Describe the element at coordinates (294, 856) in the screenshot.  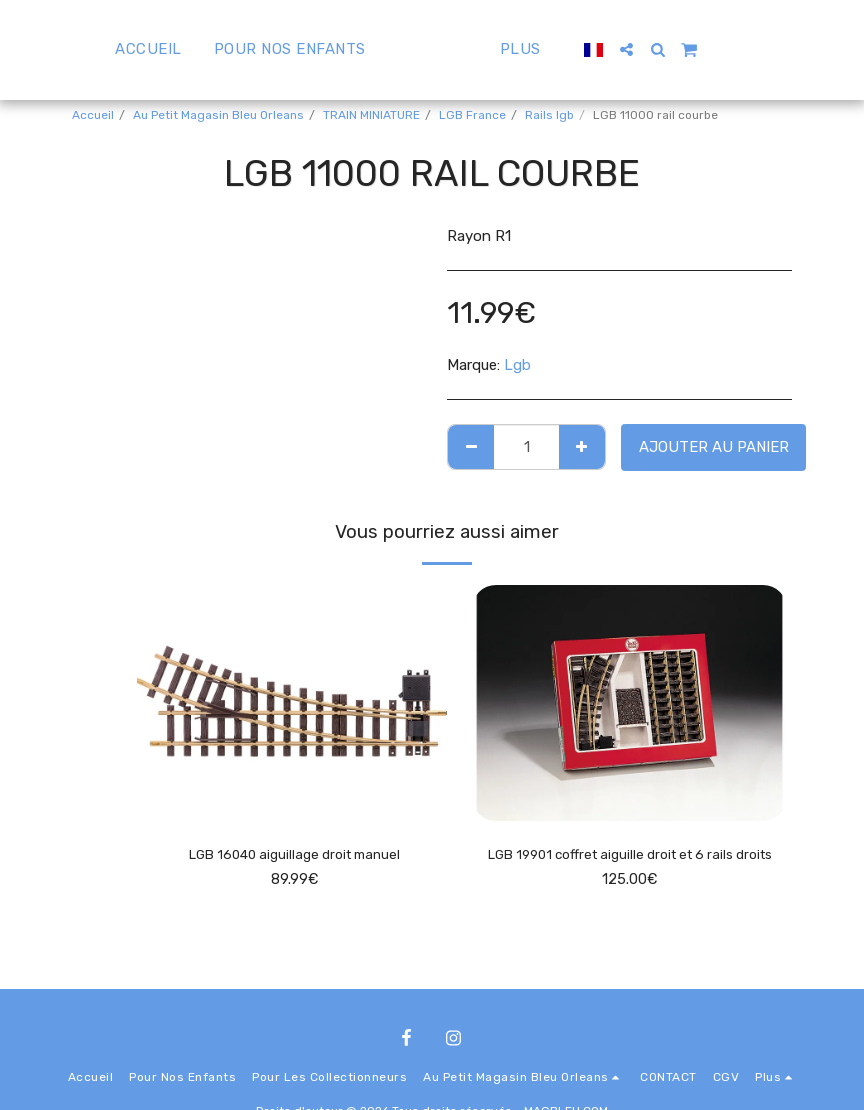
I see `LGB 16040 aiguillage droit manuel` at that location.